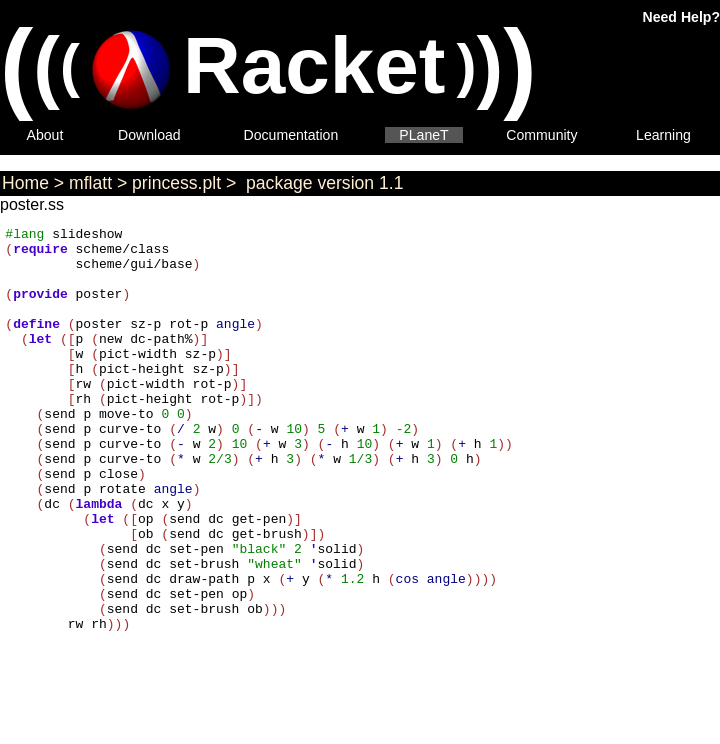 The width and height of the screenshot is (720, 744). I want to click on Need Help?, so click(681, 17).